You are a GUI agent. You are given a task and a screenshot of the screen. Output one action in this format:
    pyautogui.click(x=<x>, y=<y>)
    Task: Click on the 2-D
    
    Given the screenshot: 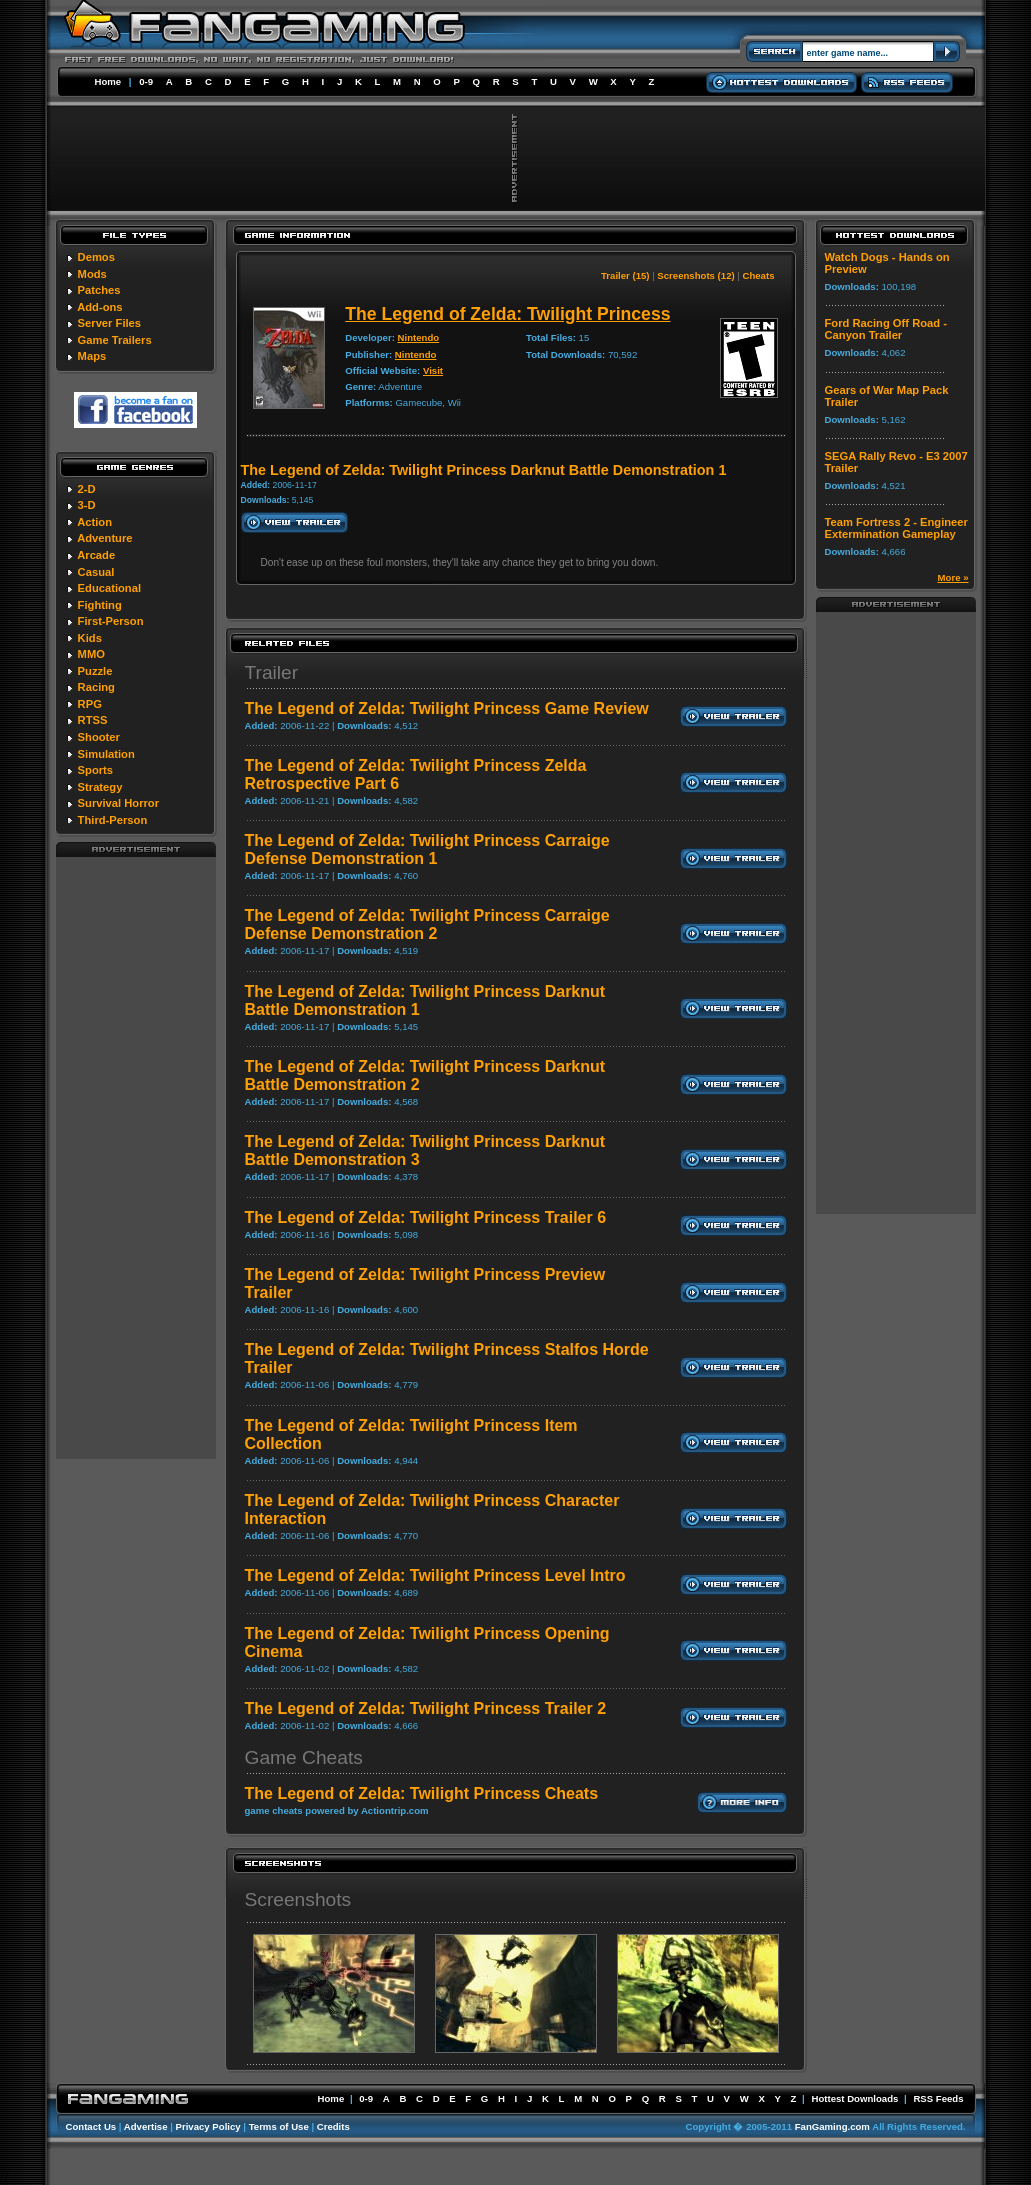 What is the action you would take?
    pyautogui.click(x=87, y=489)
    